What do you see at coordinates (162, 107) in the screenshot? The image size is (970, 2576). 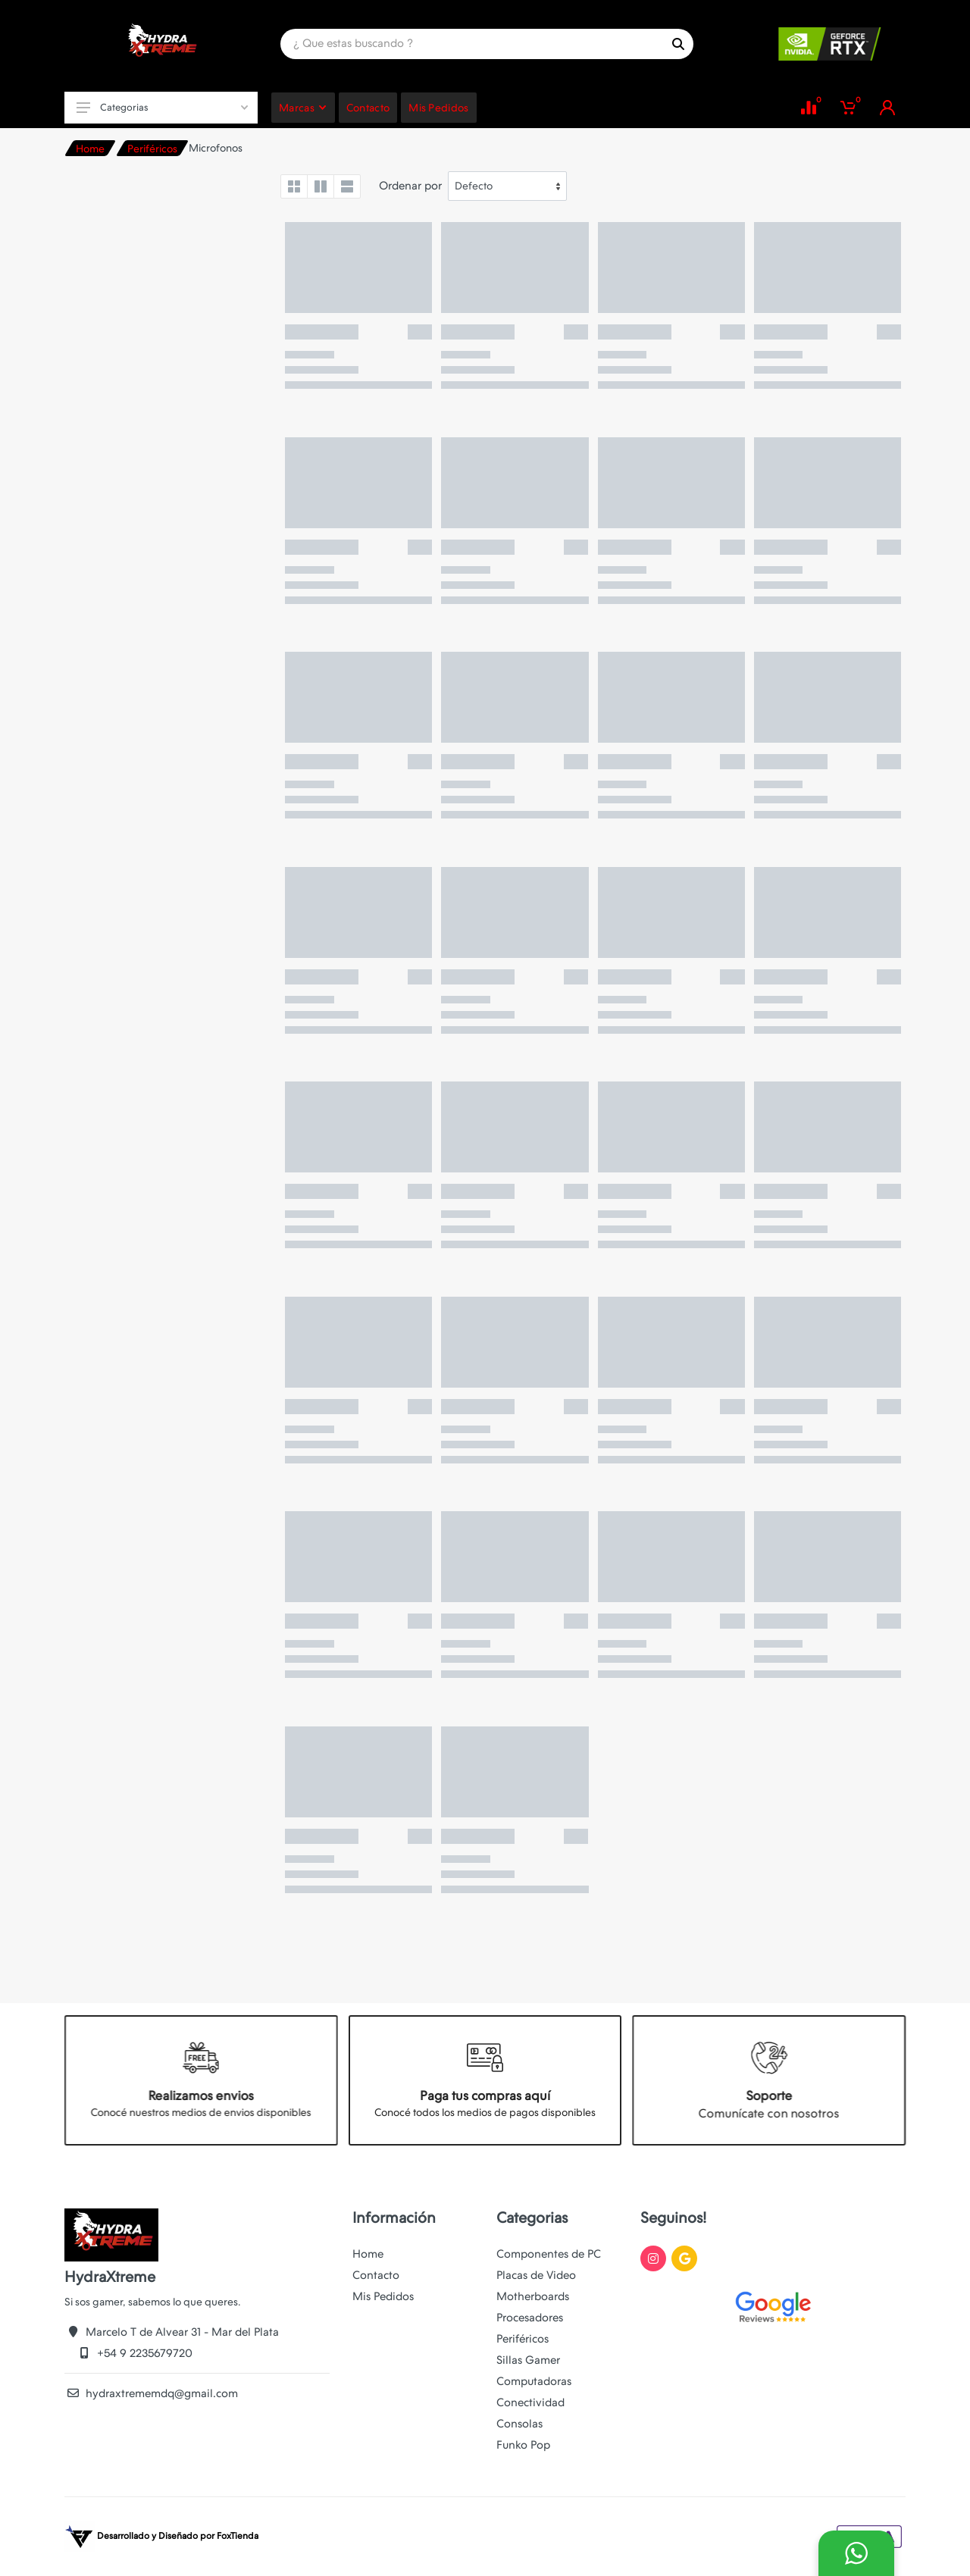 I see `Categorias` at bounding box center [162, 107].